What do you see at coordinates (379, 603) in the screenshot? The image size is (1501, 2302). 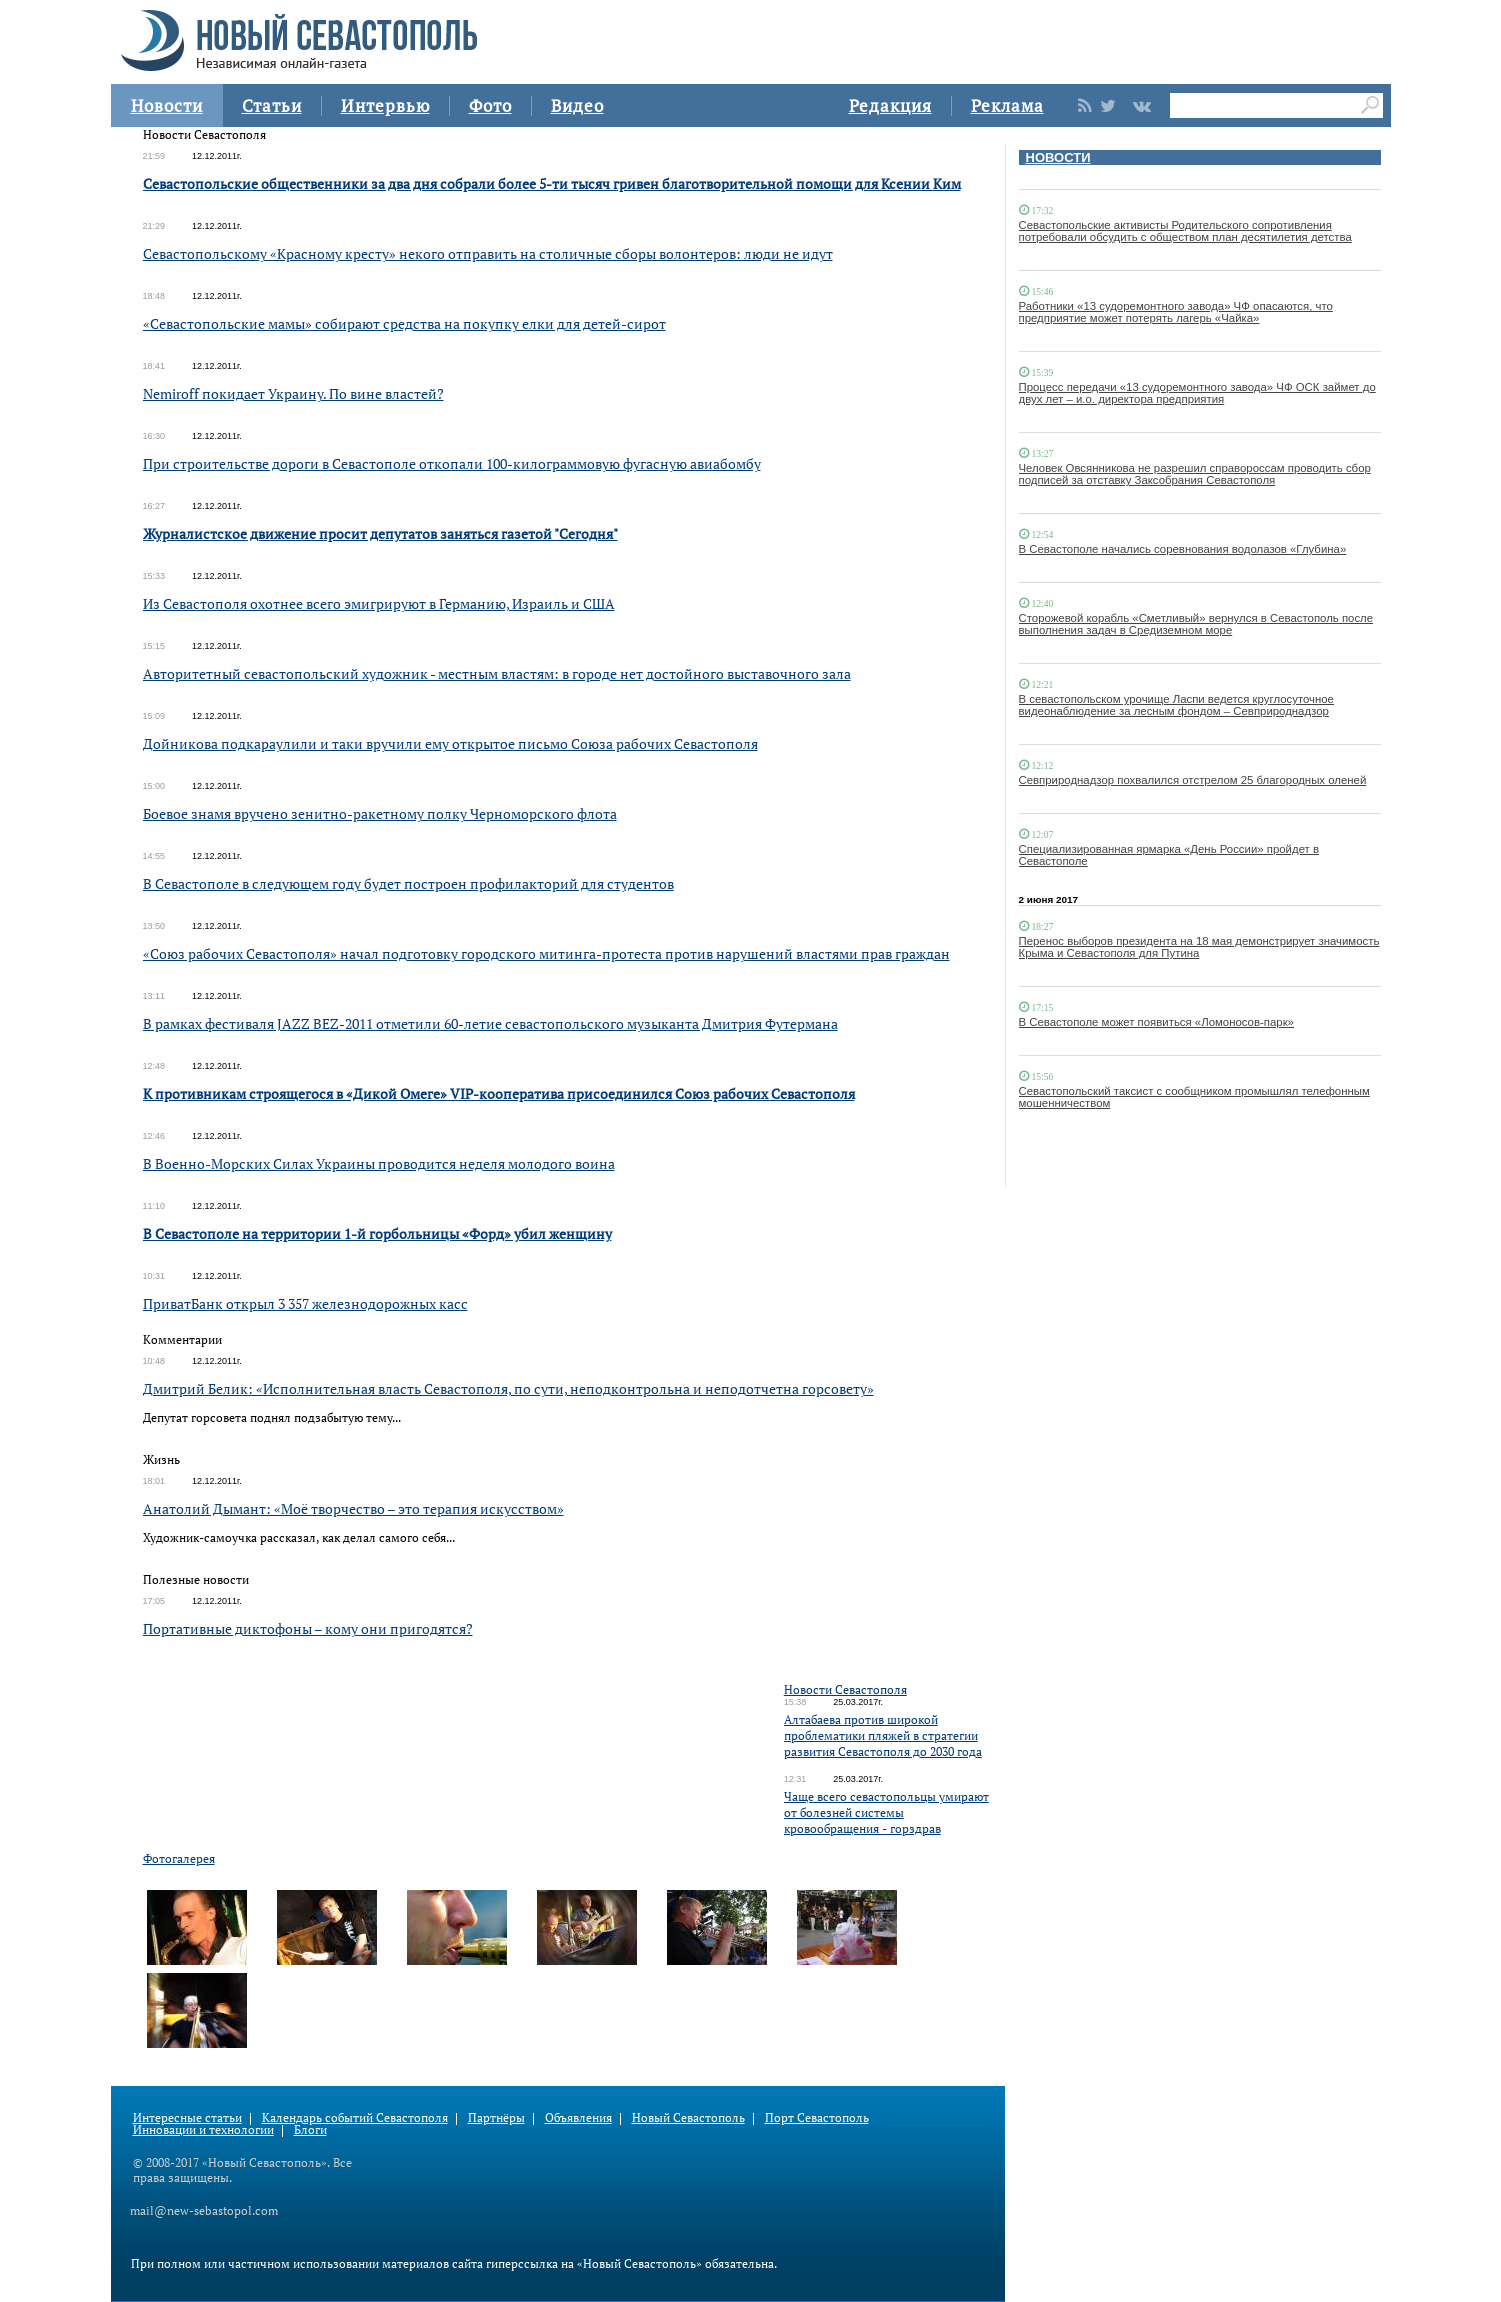 I see `Из Севастополя охотнее всего эмигрируют в Германию, Израиль и США` at bounding box center [379, 603].